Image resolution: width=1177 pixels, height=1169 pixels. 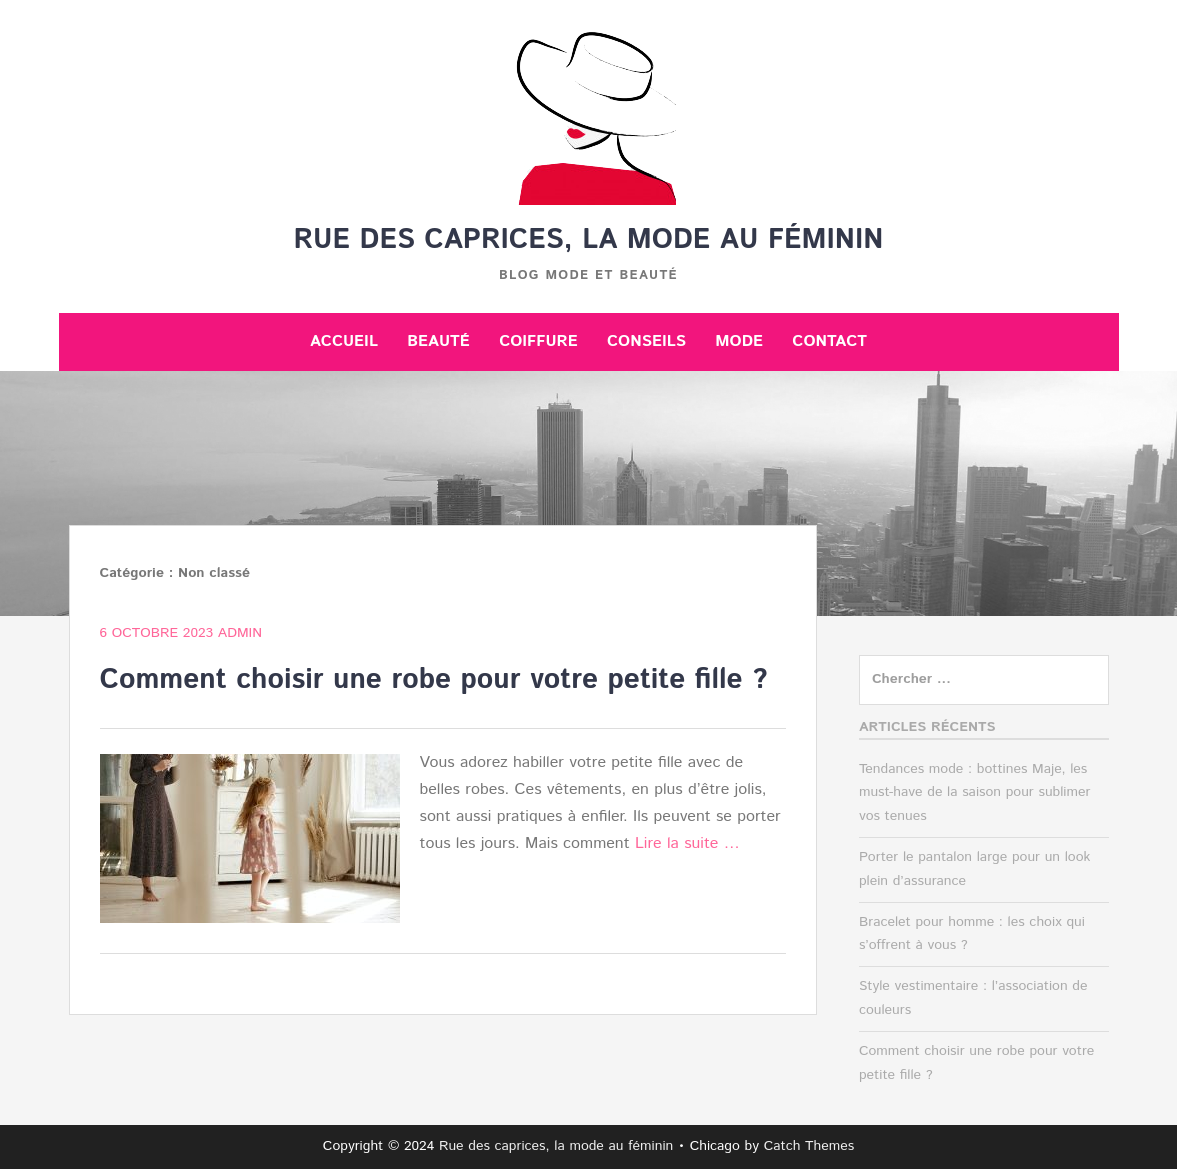 I want to click on Comment choisir une robe pour votre petite fille ?, so click(x=434, y=680).